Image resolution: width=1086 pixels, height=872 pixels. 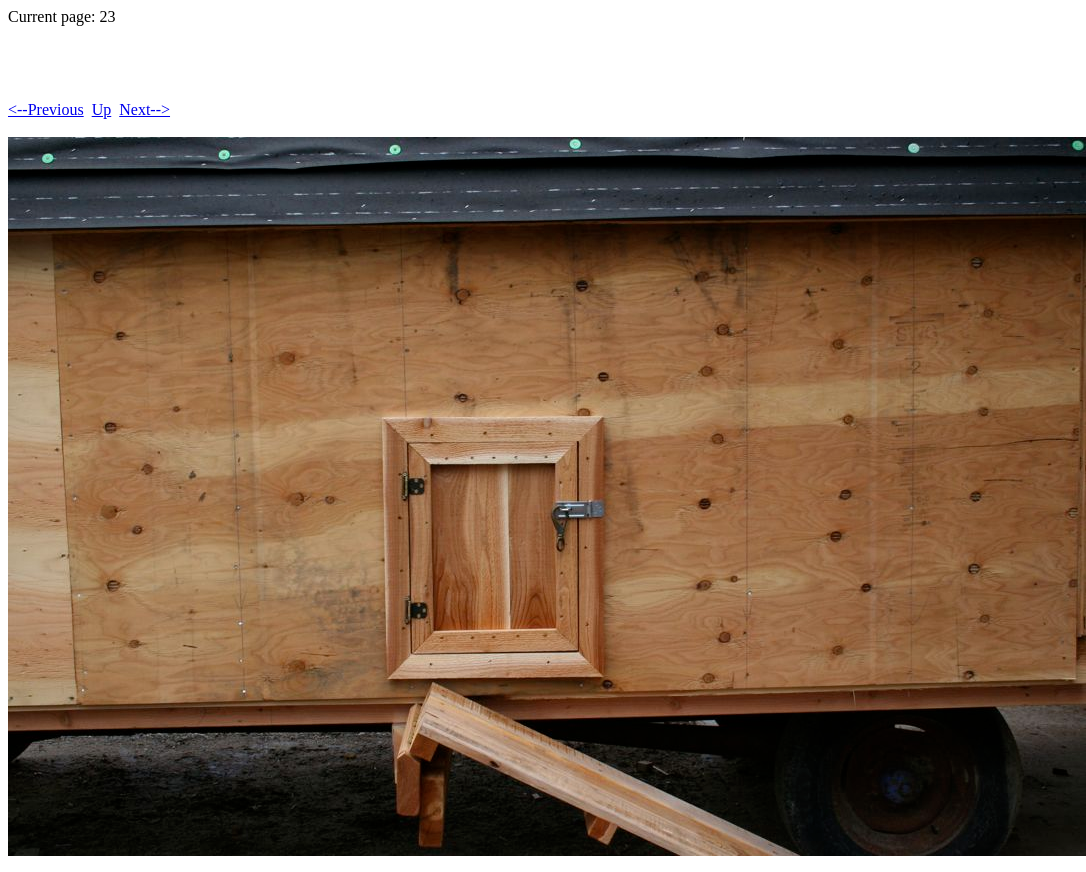 What do you see at coordinates (46, 109) in the screenshot?
I see `<--Previous` at bounding box center [46, 109].